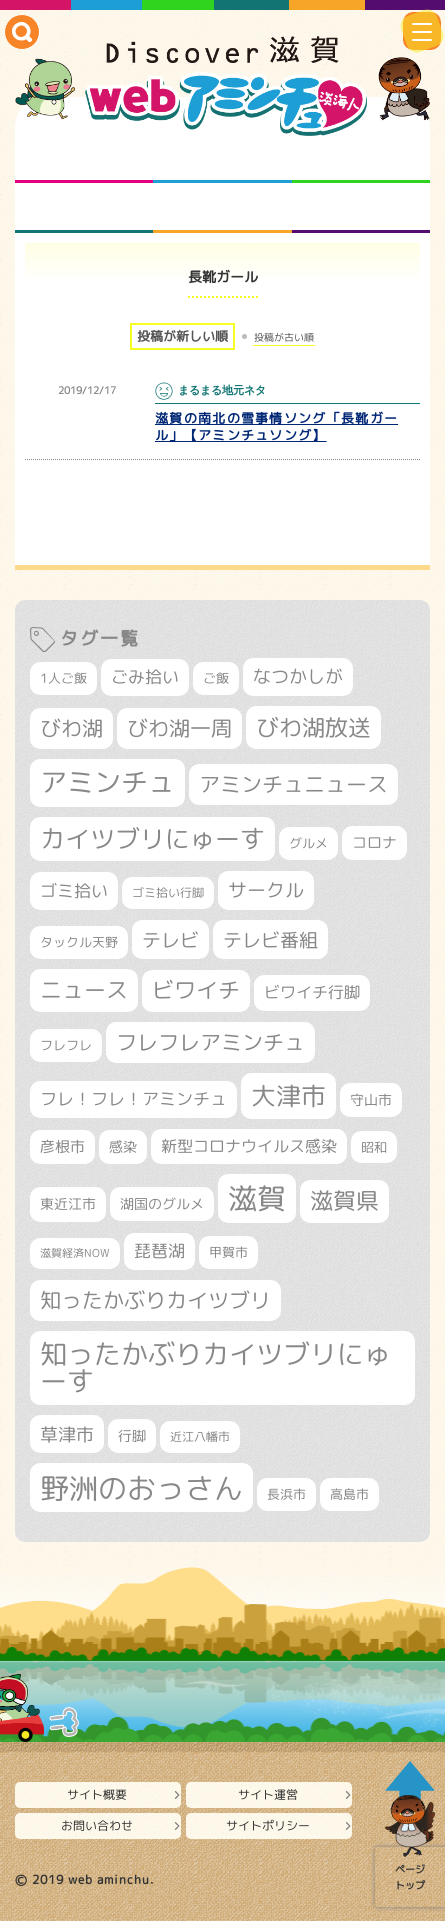 This screenshot has height=1921, width=445. What do you see at coordinates (179, 728) in the screenshot?
I see `びわ湖一周 [びわ湖一周 (699個の項目)]` at bounding box center [179, 728].